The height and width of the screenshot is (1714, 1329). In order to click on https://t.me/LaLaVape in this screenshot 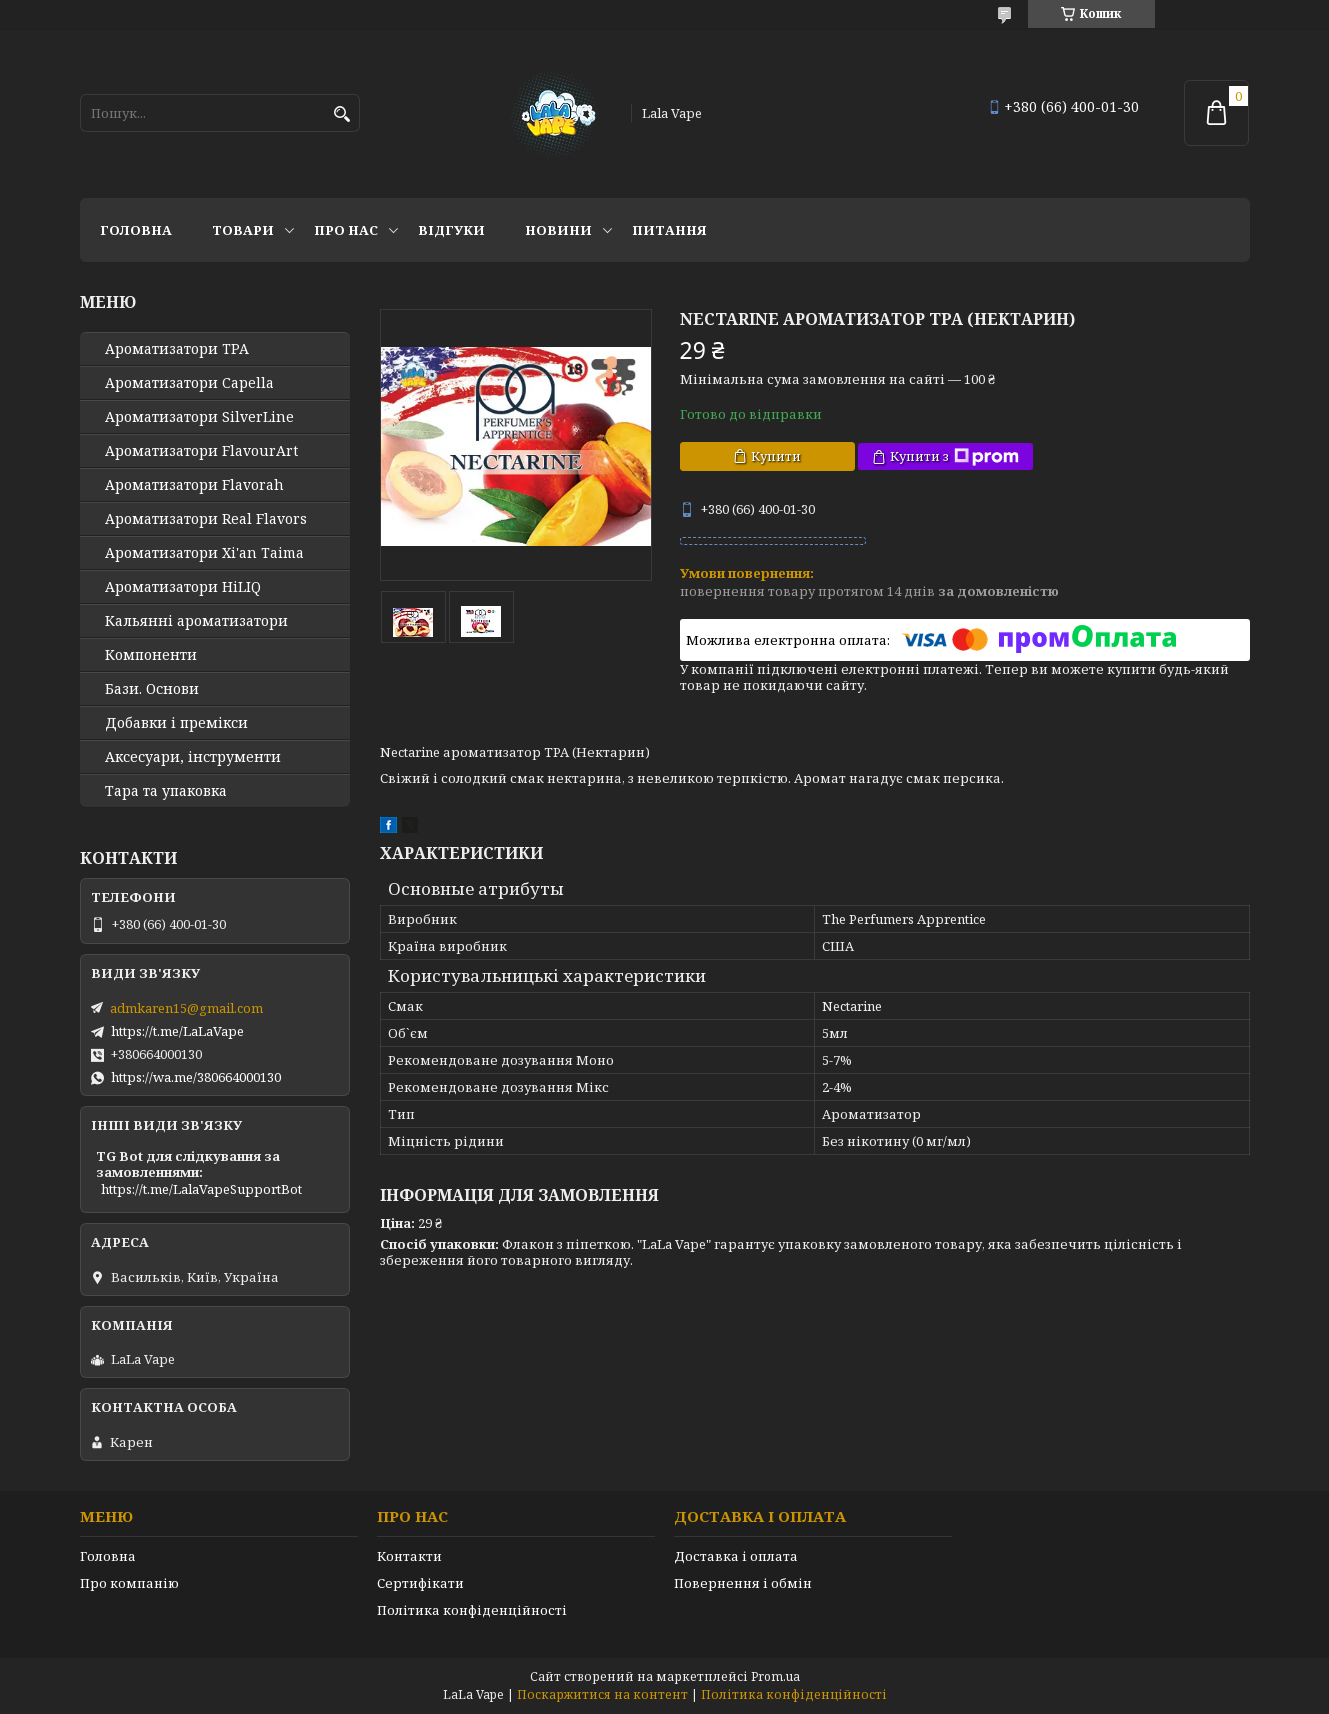, I will do `click(177, 1031)`.